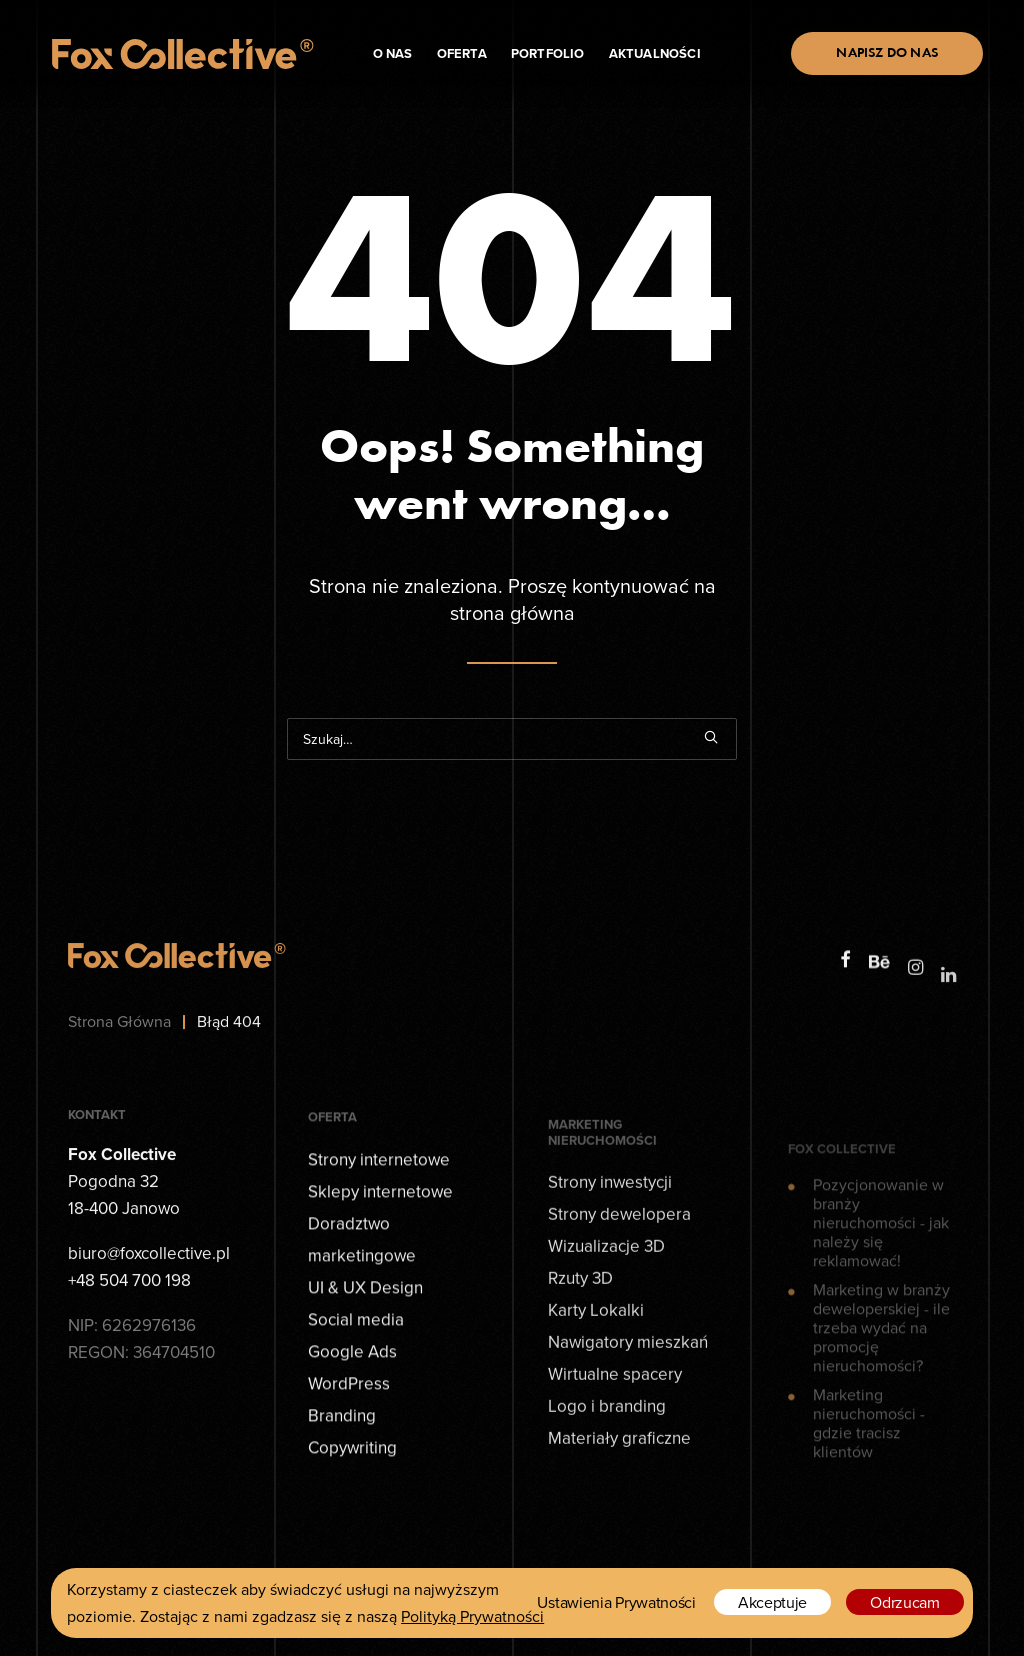 This screenshot has height=1656, width=1024. I want to click on O nas, so click(353, 69).